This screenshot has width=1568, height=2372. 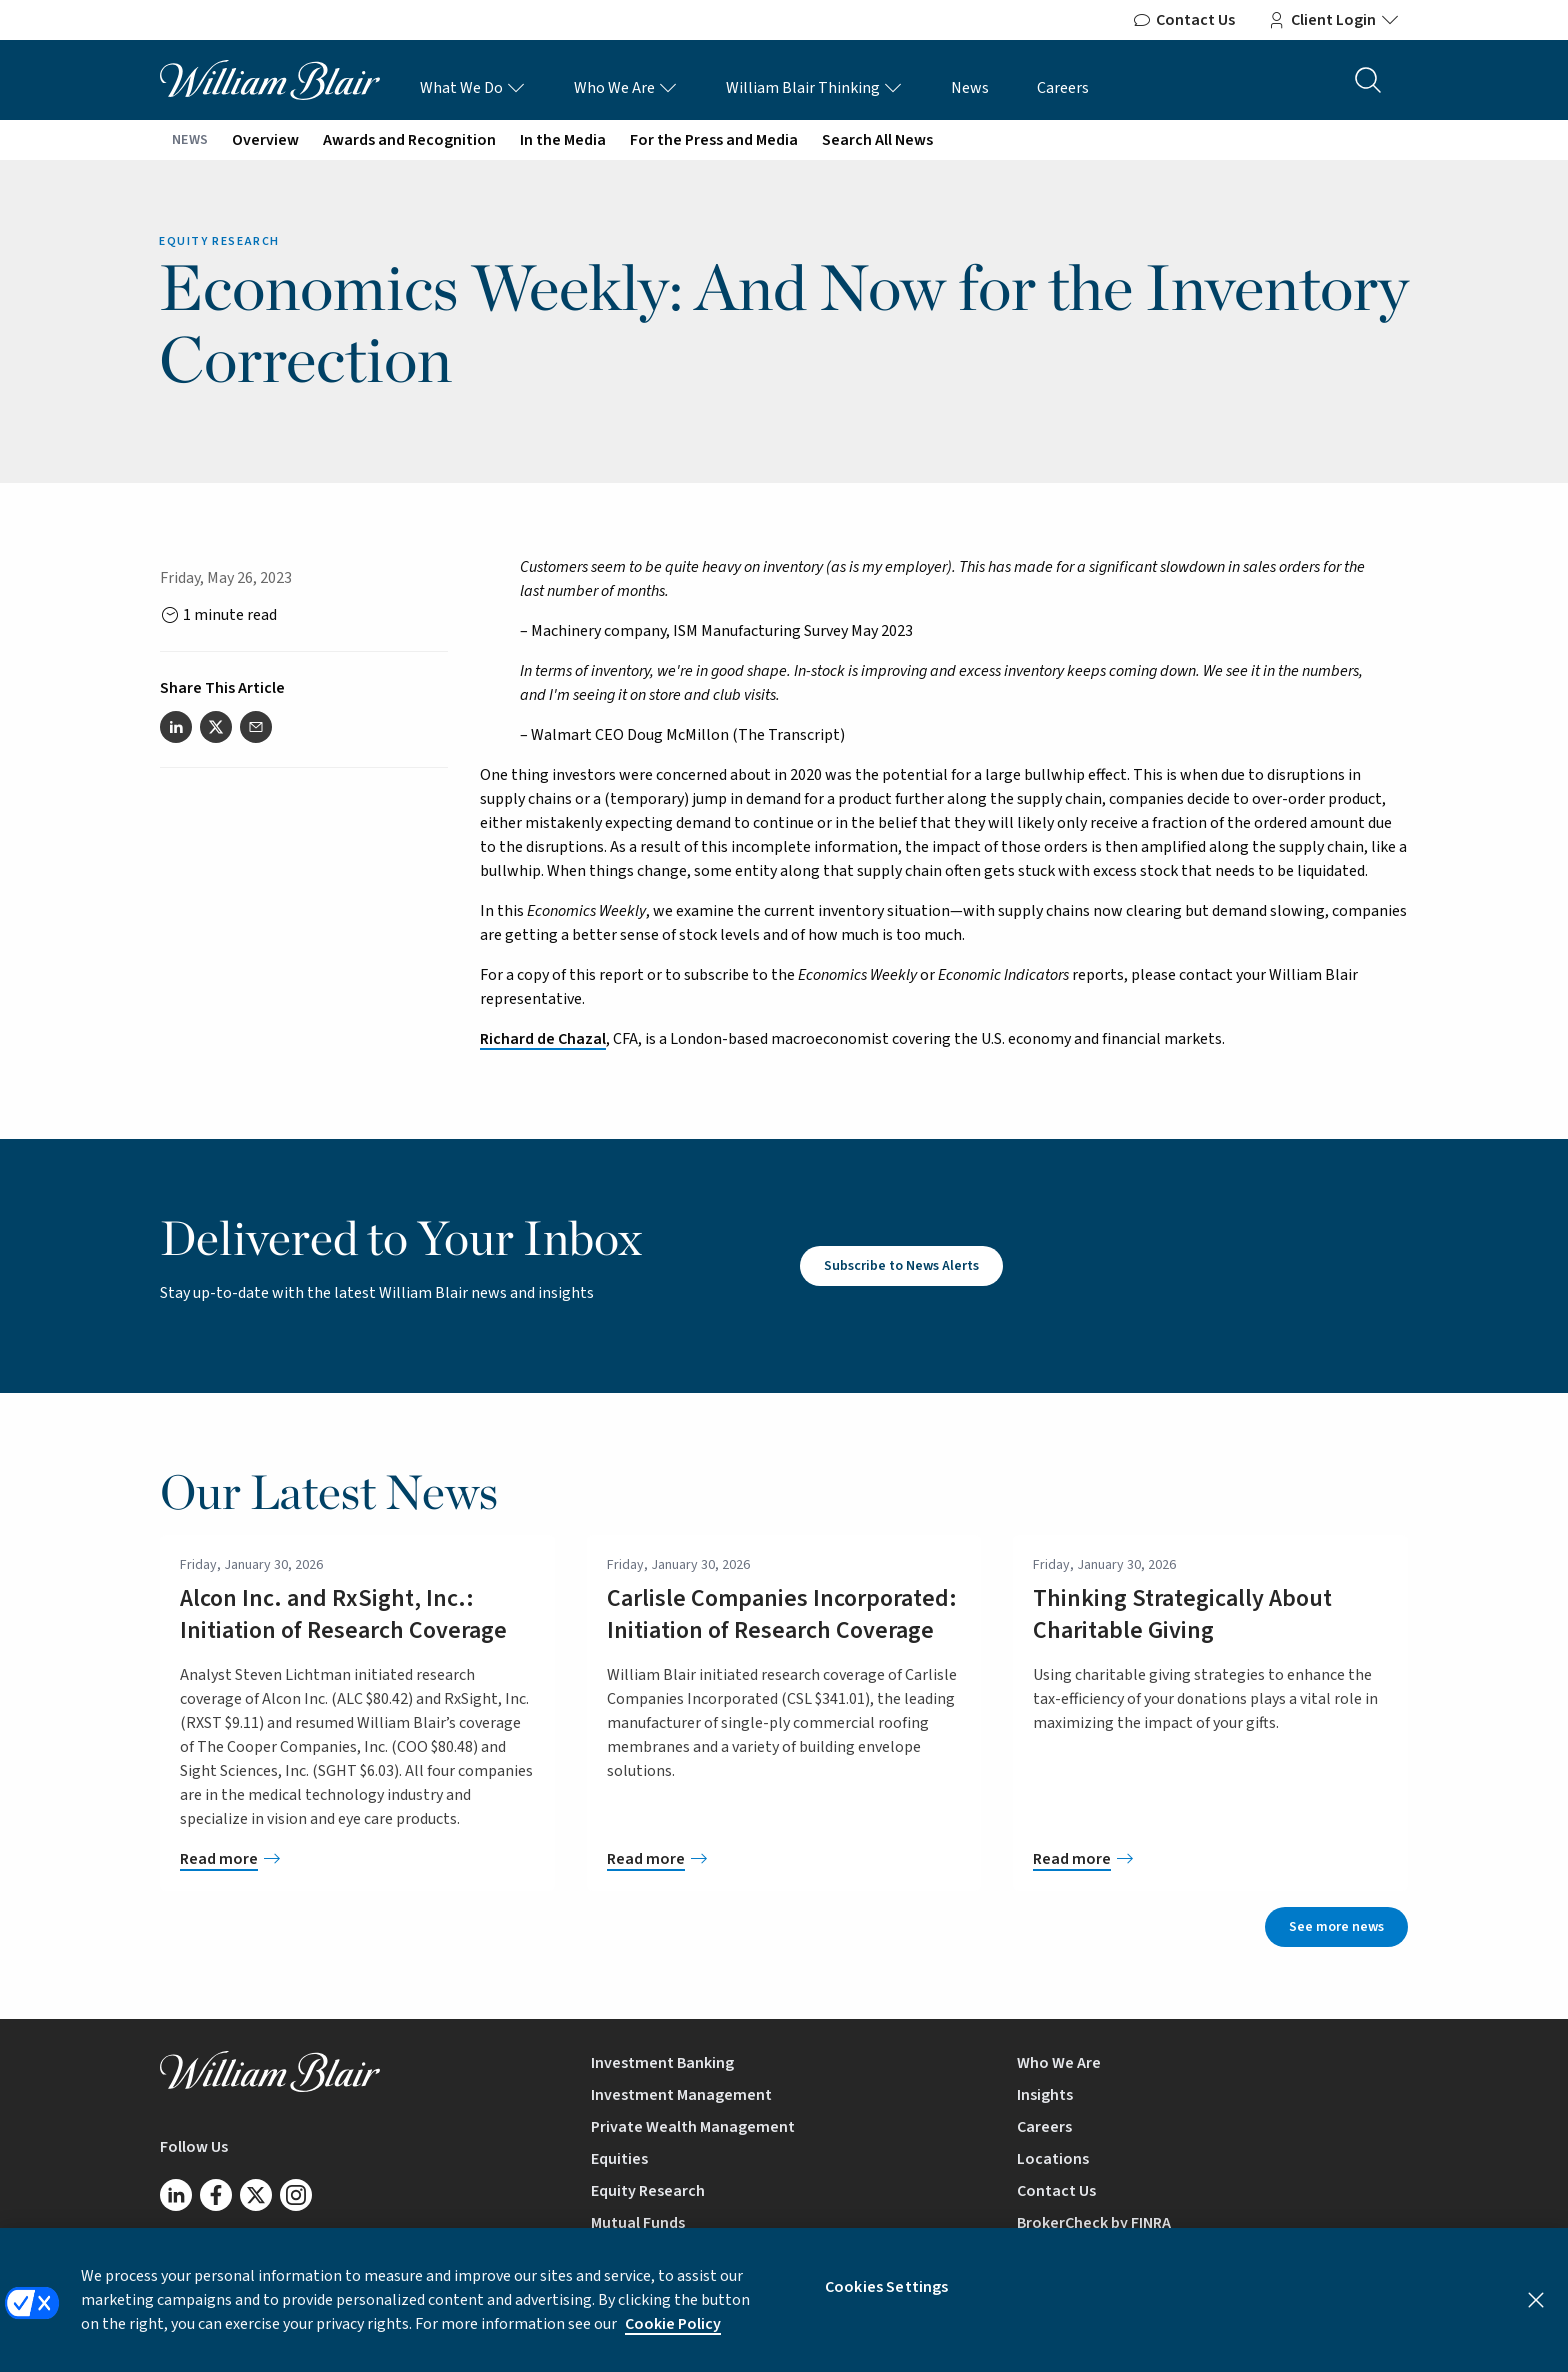 I want to click on [Follow us on Facebook], so click(x=216, y=2195).